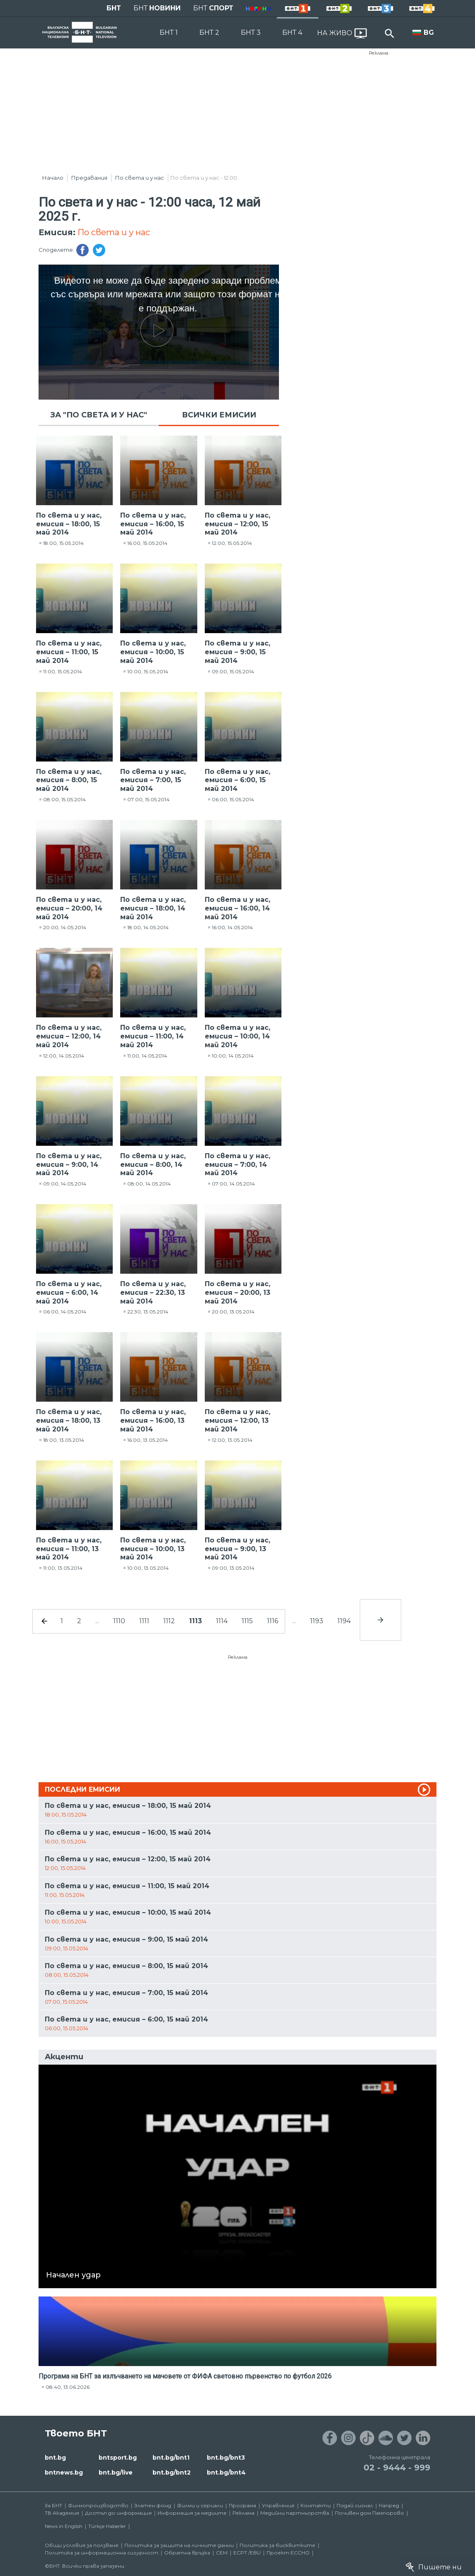 This screenshot has width=475, height=2576. What do you see at coordinates (98, 2505) in the screenshot?
I see `Филмопроизводство` at bounding box center [98, 2505].